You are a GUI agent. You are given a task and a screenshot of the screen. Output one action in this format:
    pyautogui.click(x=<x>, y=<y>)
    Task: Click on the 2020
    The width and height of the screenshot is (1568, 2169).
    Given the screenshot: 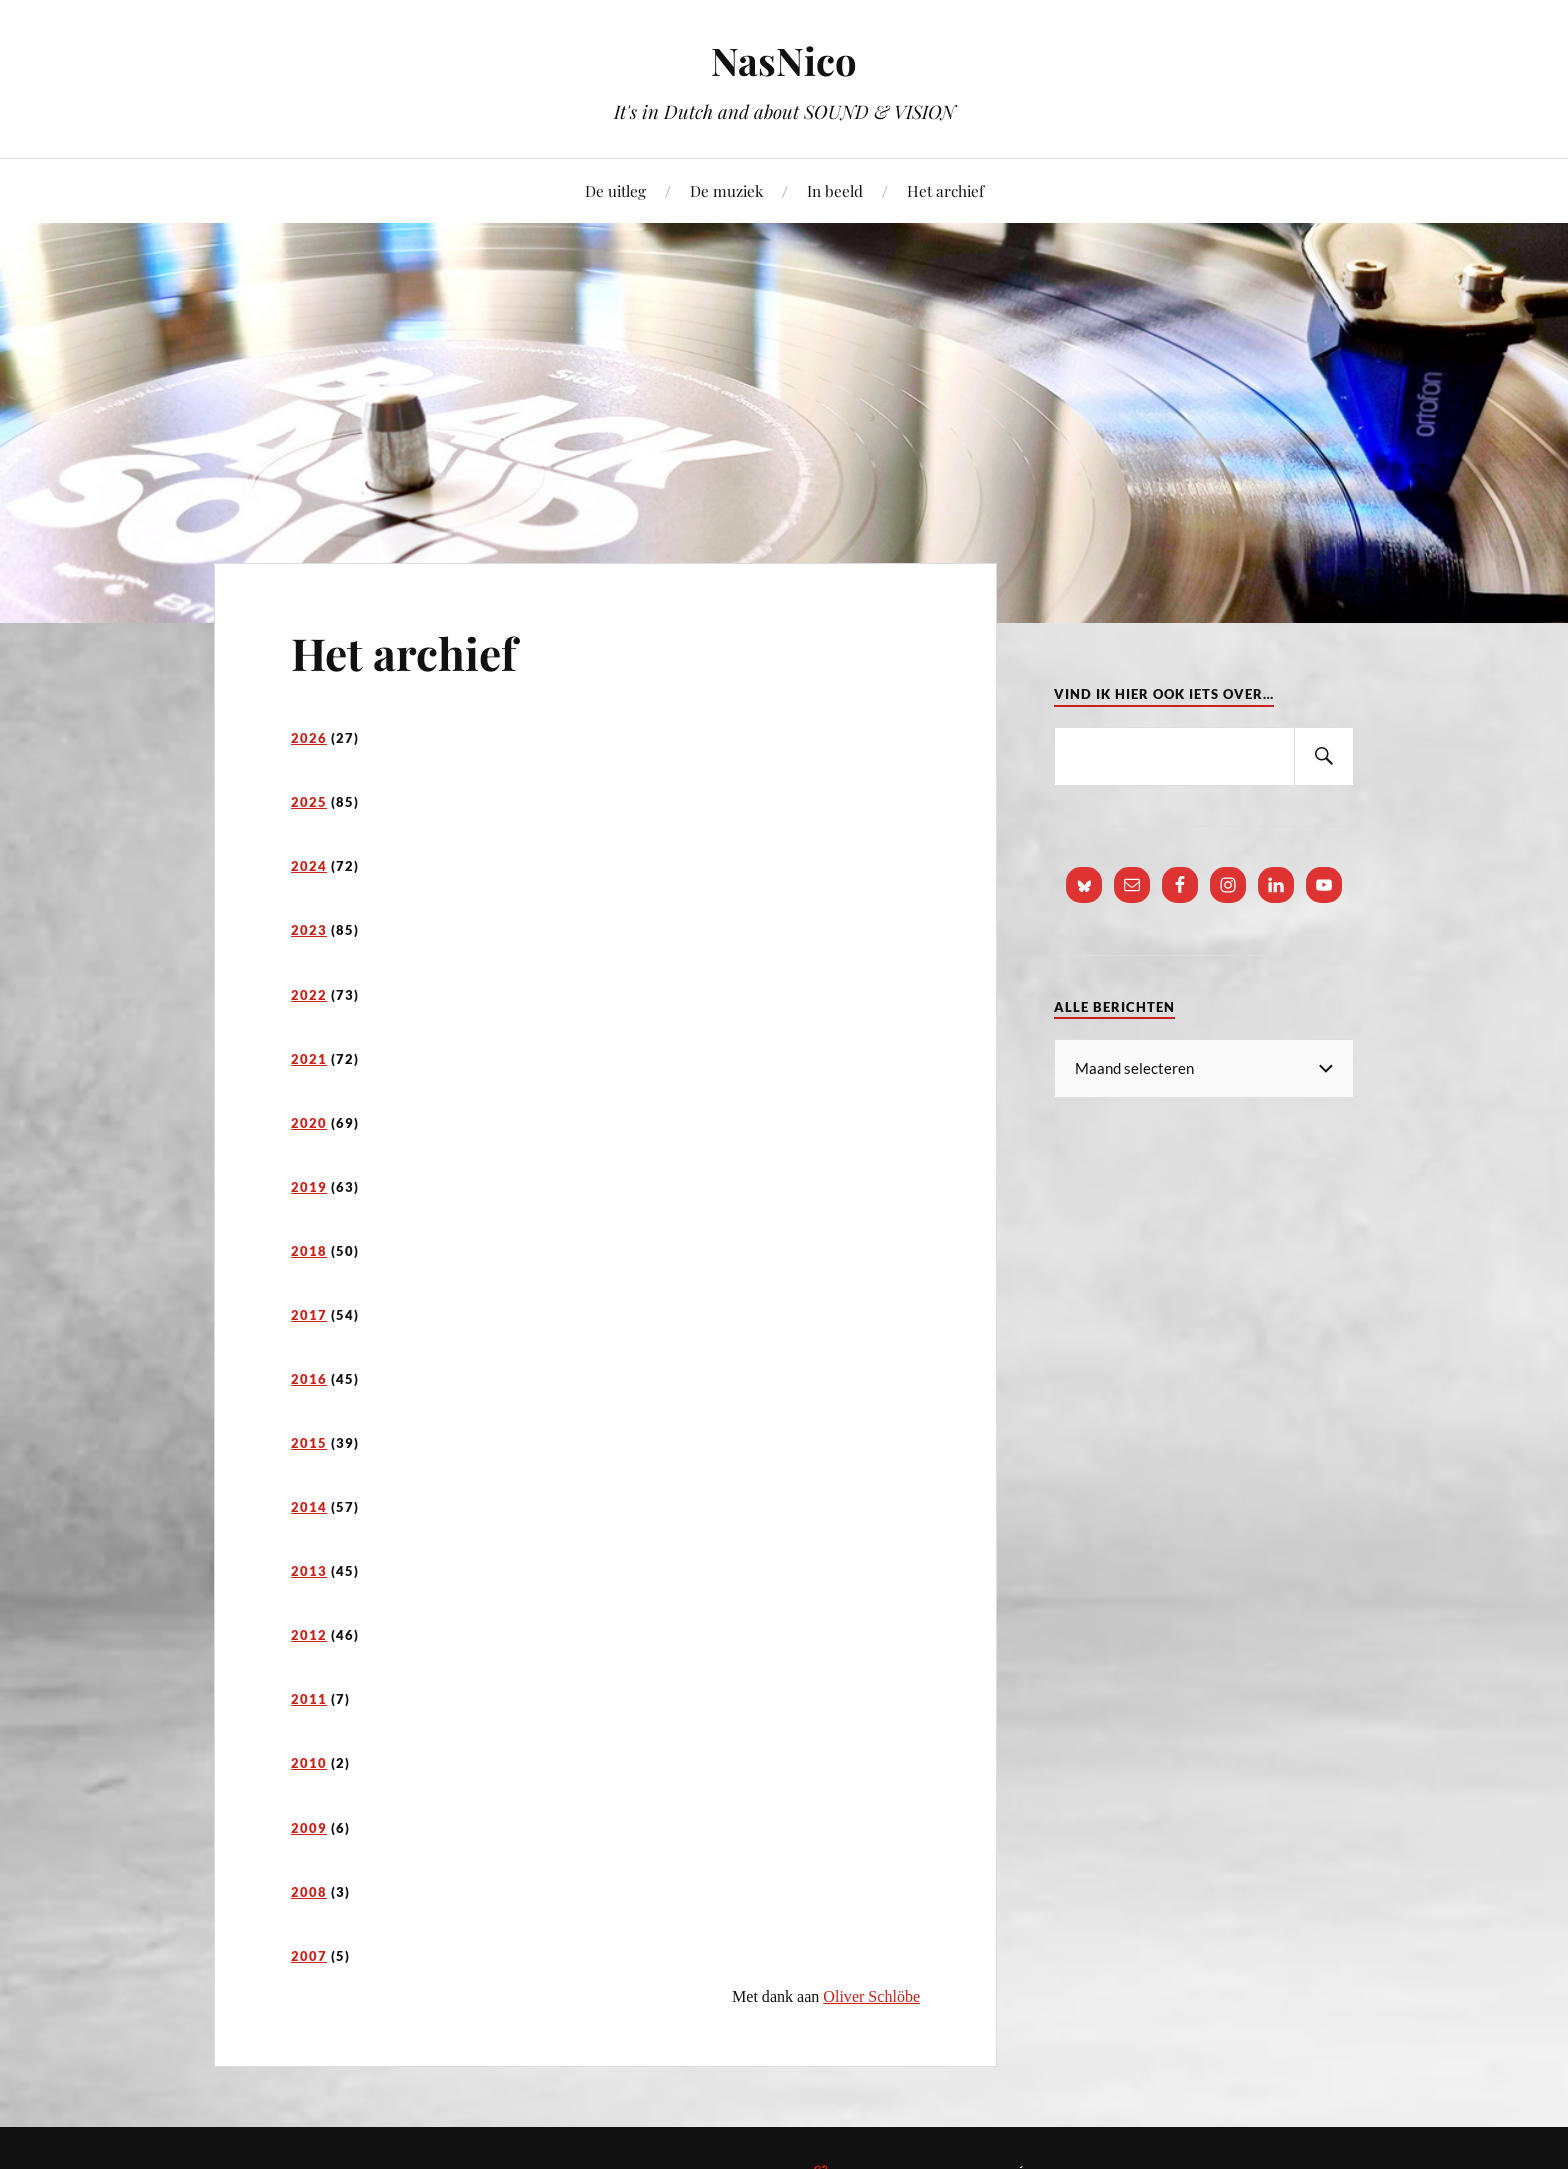 What is the action you would take?
    pyautogui.click(x=309, y=1123)
    